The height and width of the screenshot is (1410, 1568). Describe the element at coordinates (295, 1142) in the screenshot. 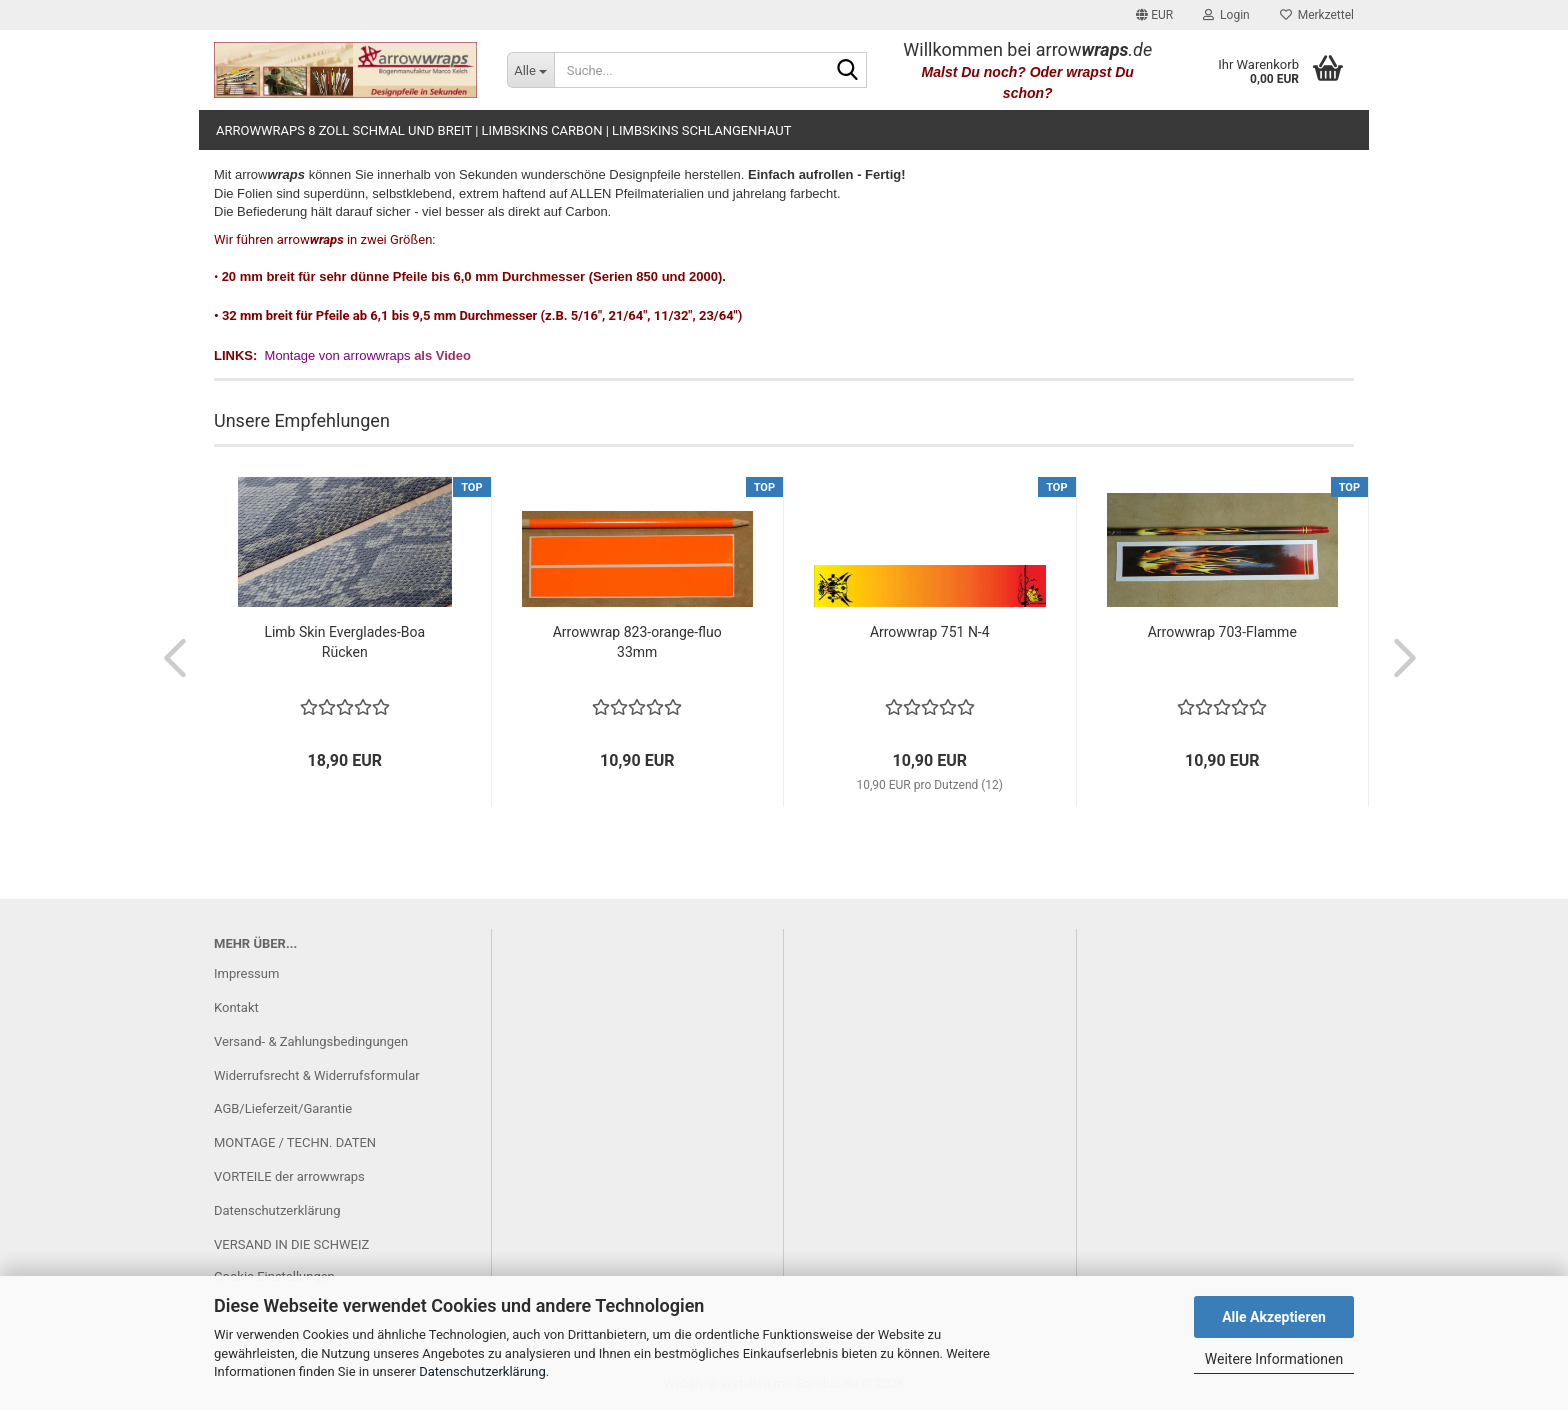

I see `MONTAGE / TECHN. DATEN` at that location.